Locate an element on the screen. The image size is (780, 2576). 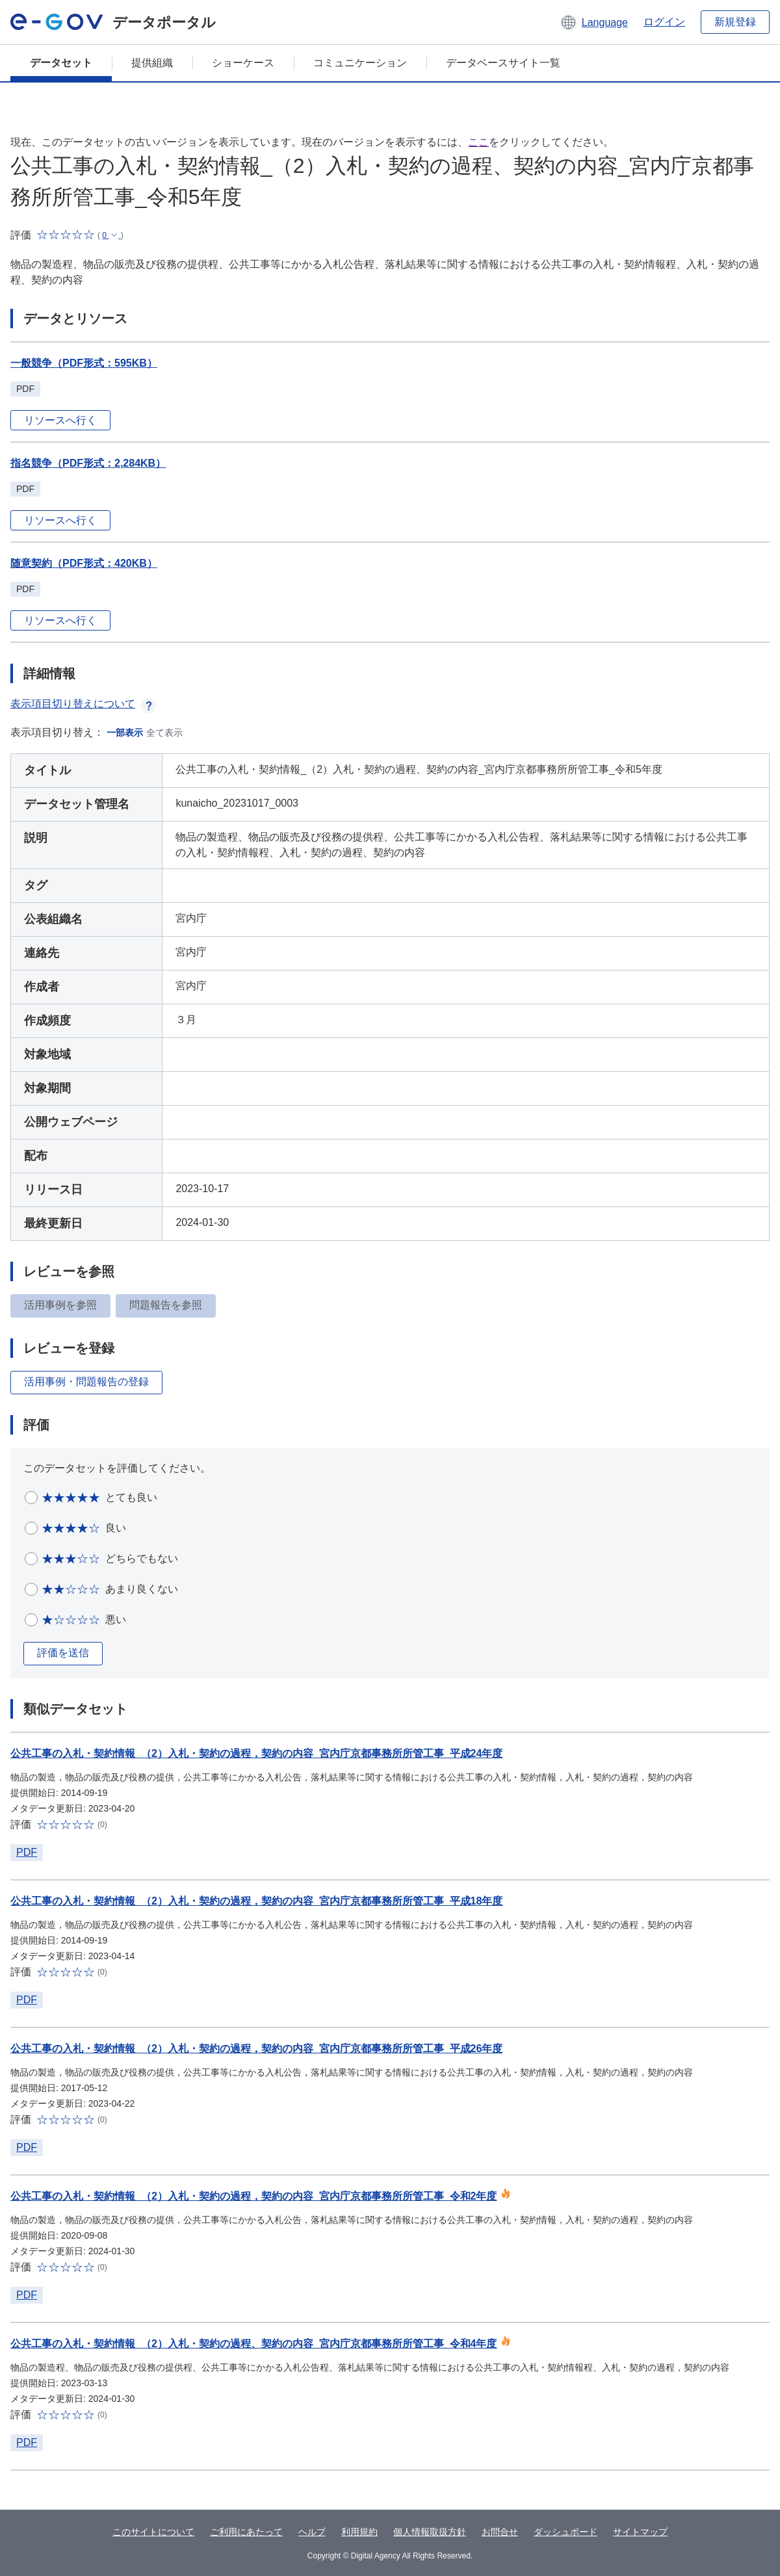
公共工事の入札・契約情報_（2）入札・契約の過程，契約の内容_宮内庁京都事務所所管工事_平成18年度 is located at coordinates (256, 1900).